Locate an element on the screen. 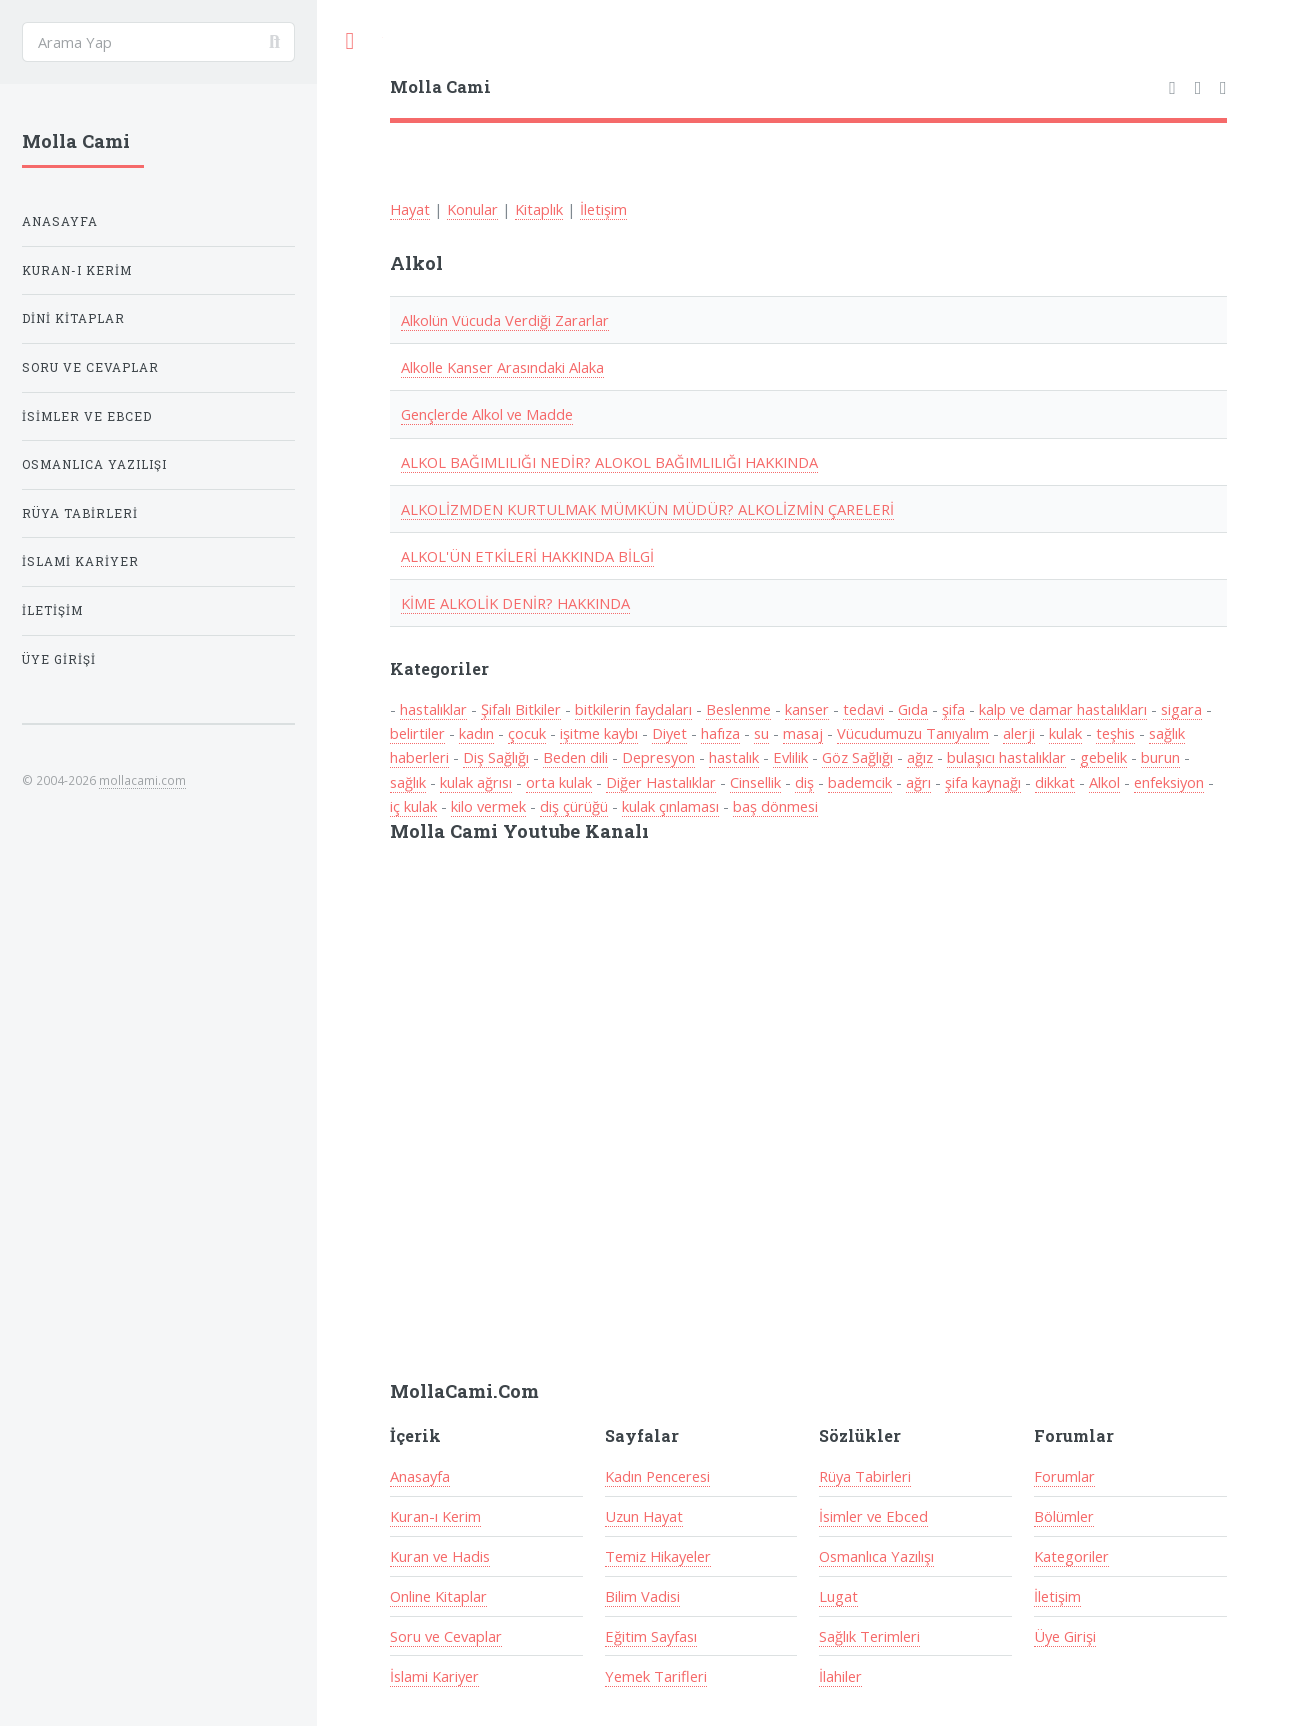 This screenshot has width=1300, height=1726. kalp ve damar hastalıkları is located at coordinates (1063, 709).